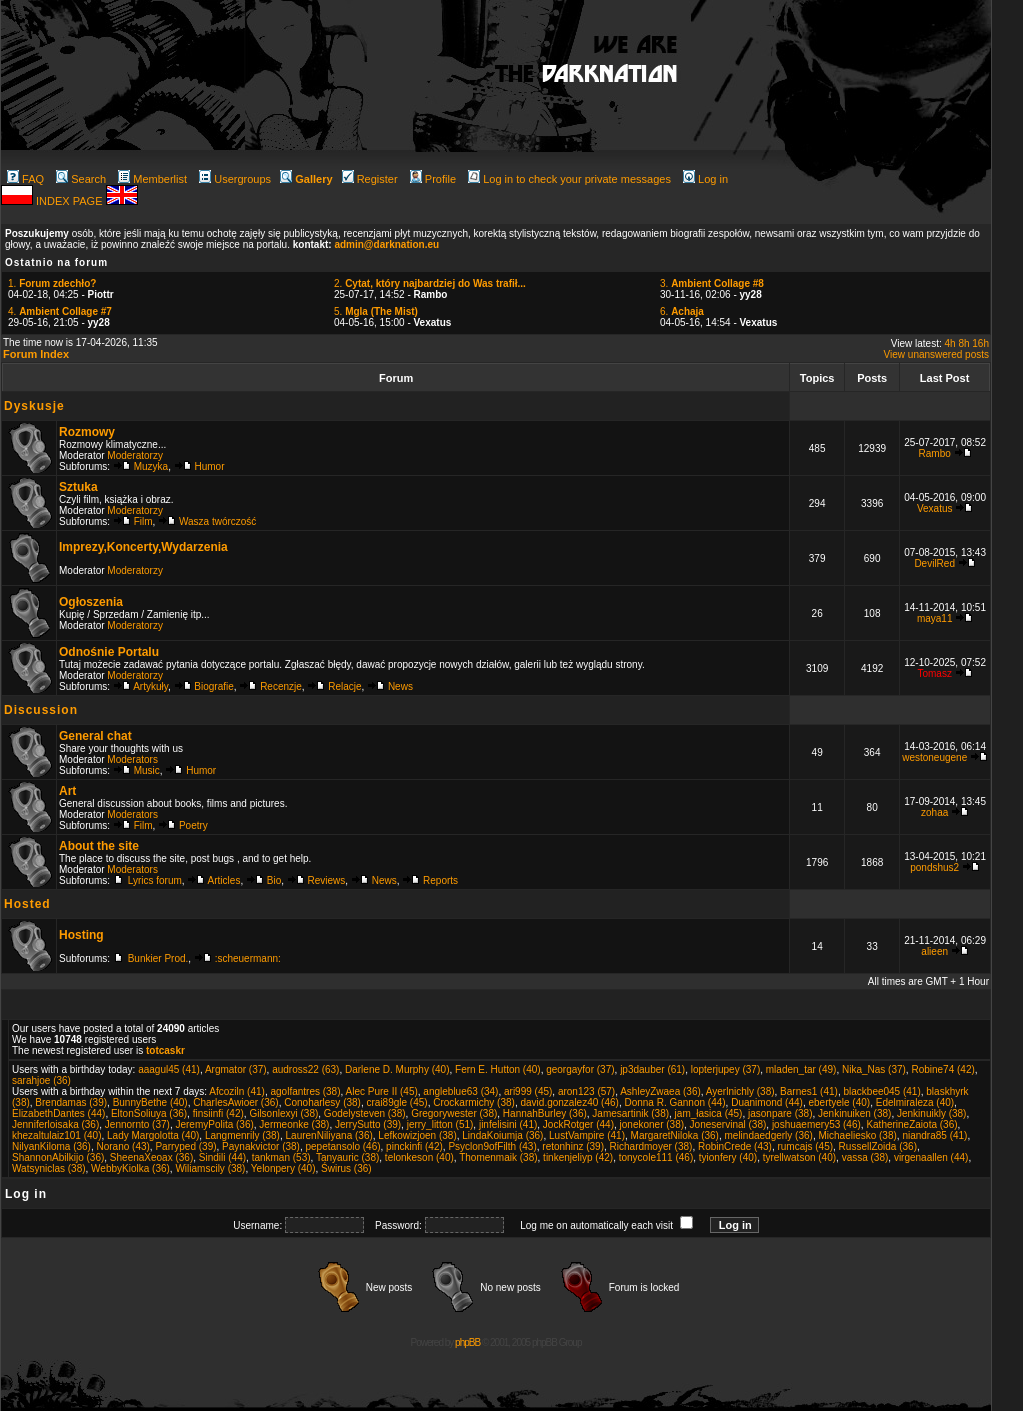 The height and width of the screenshot is (1411, 1023). What do you see at coordinates (368, 1124) in the screenshot?
I see `JerrySutto (39)` at bounding box center [368, 1124].